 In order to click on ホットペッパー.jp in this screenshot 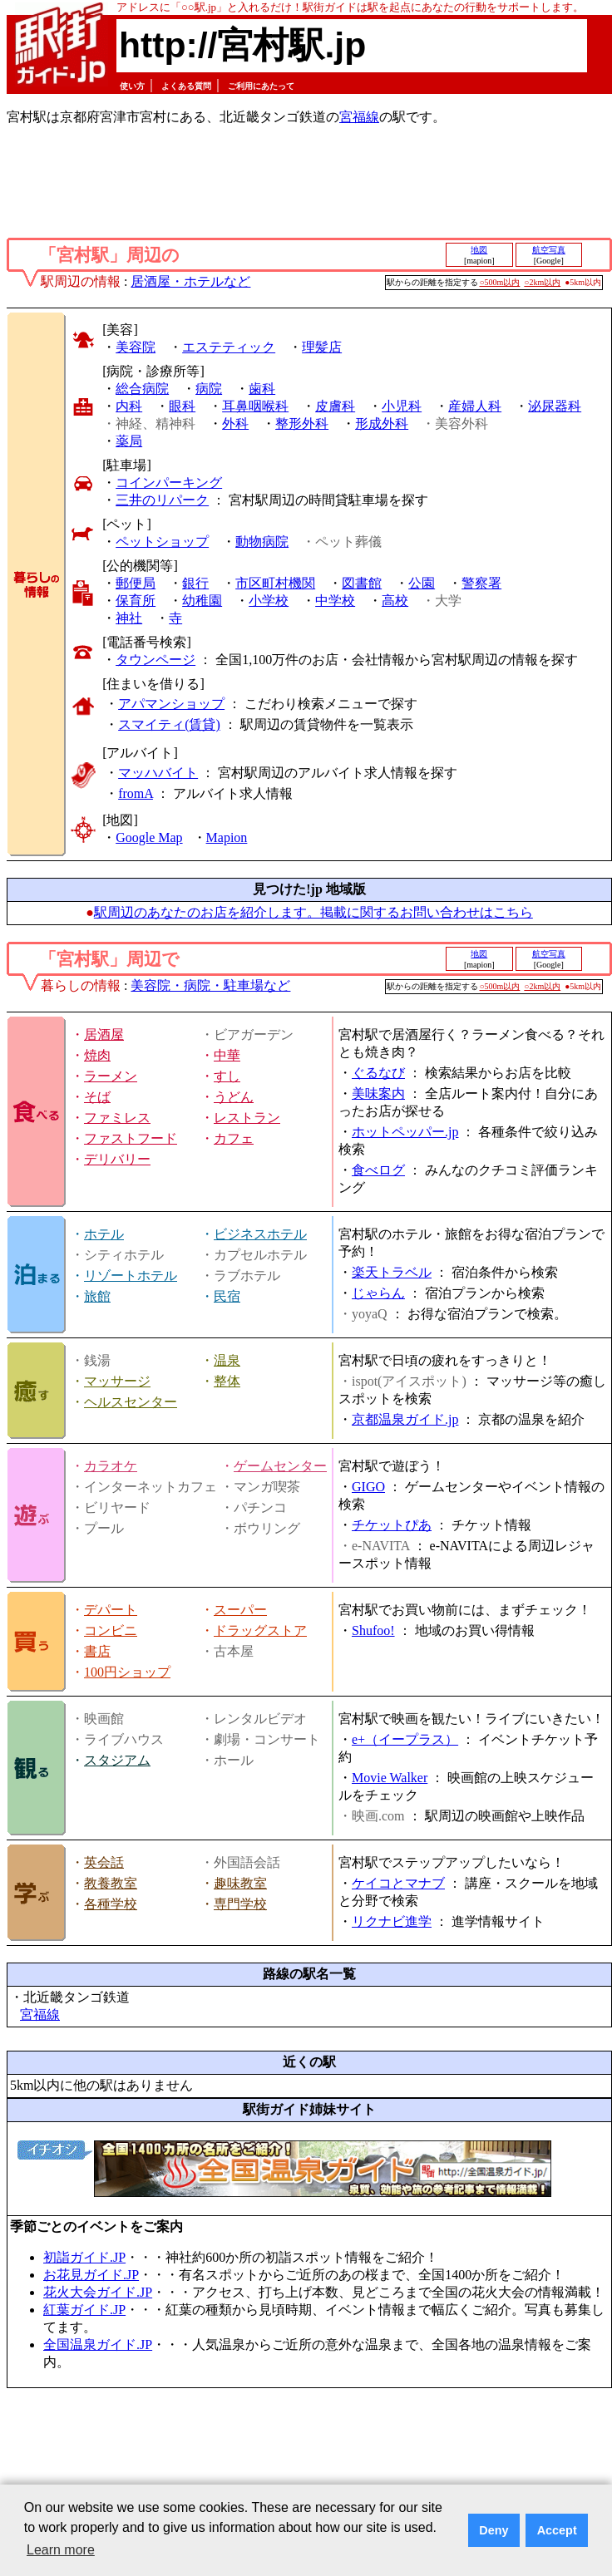, I will do `click(405, 1132)`.